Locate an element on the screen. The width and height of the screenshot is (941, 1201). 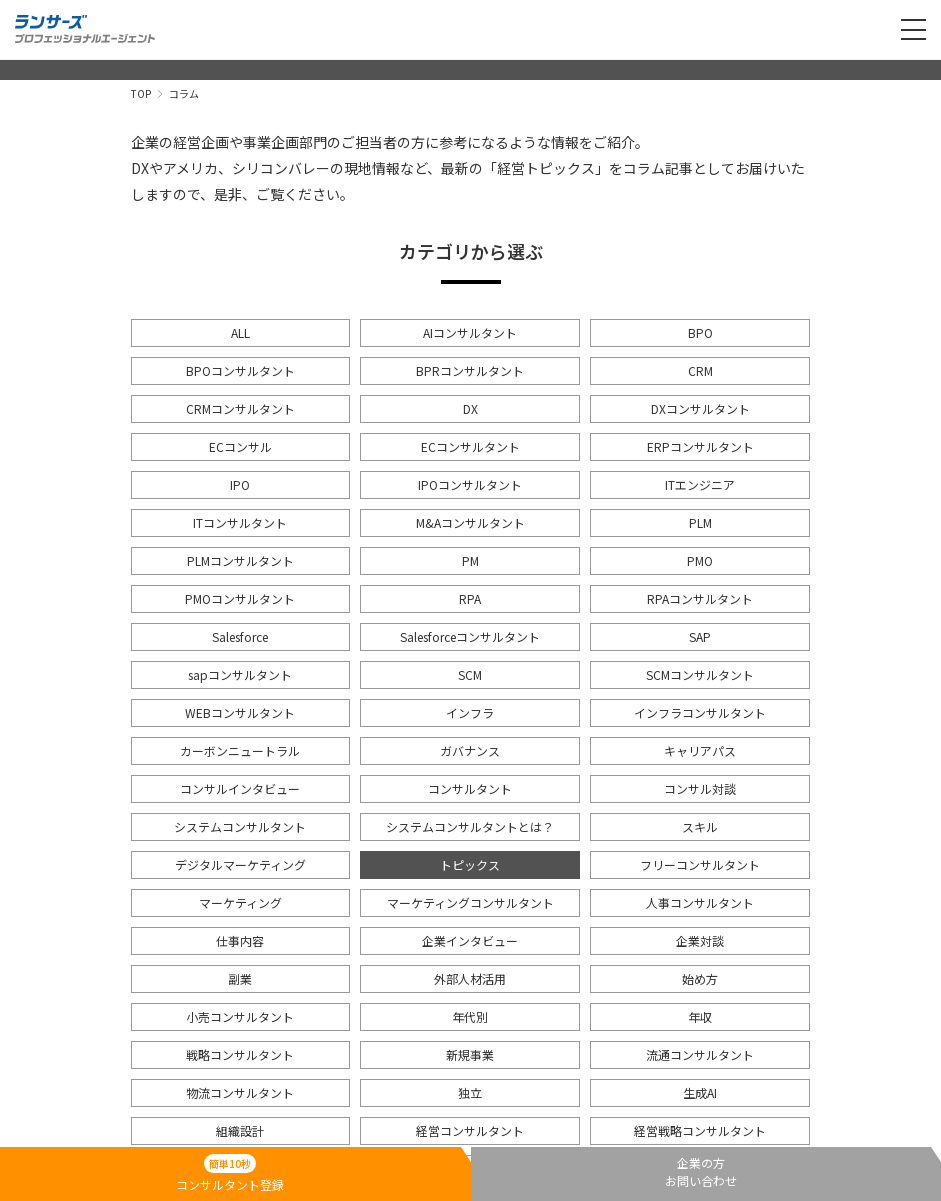
フリーコンサルタント is located at coordinates (700, 864).